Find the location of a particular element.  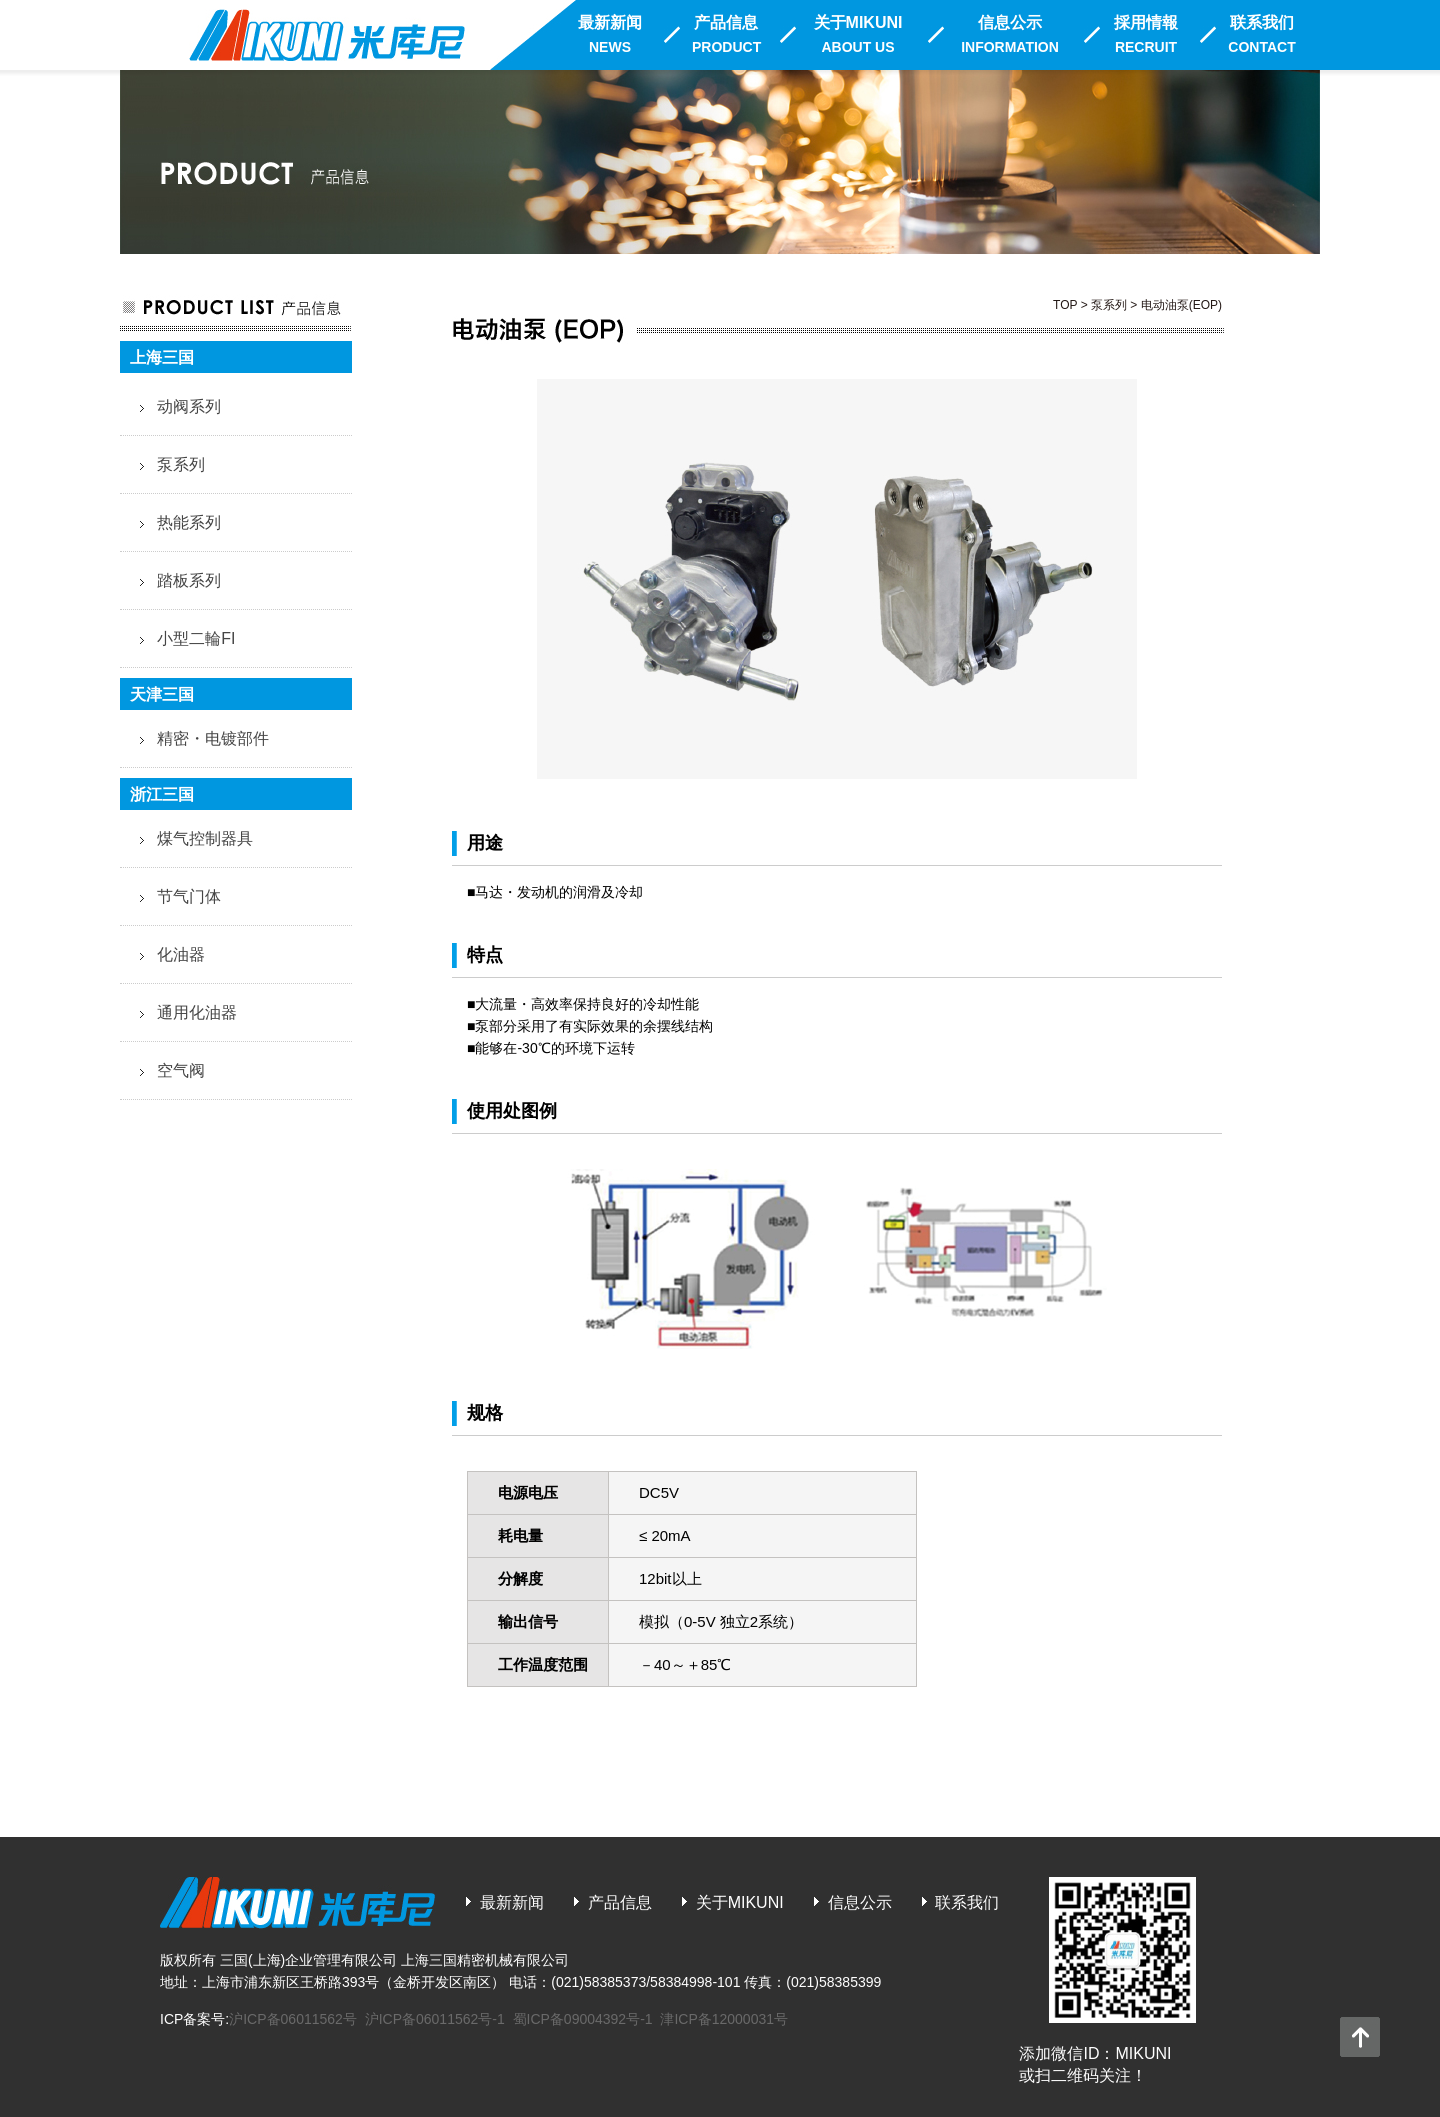

蜀ICP备09004392号-1 is located at coordinates (583, 2019).